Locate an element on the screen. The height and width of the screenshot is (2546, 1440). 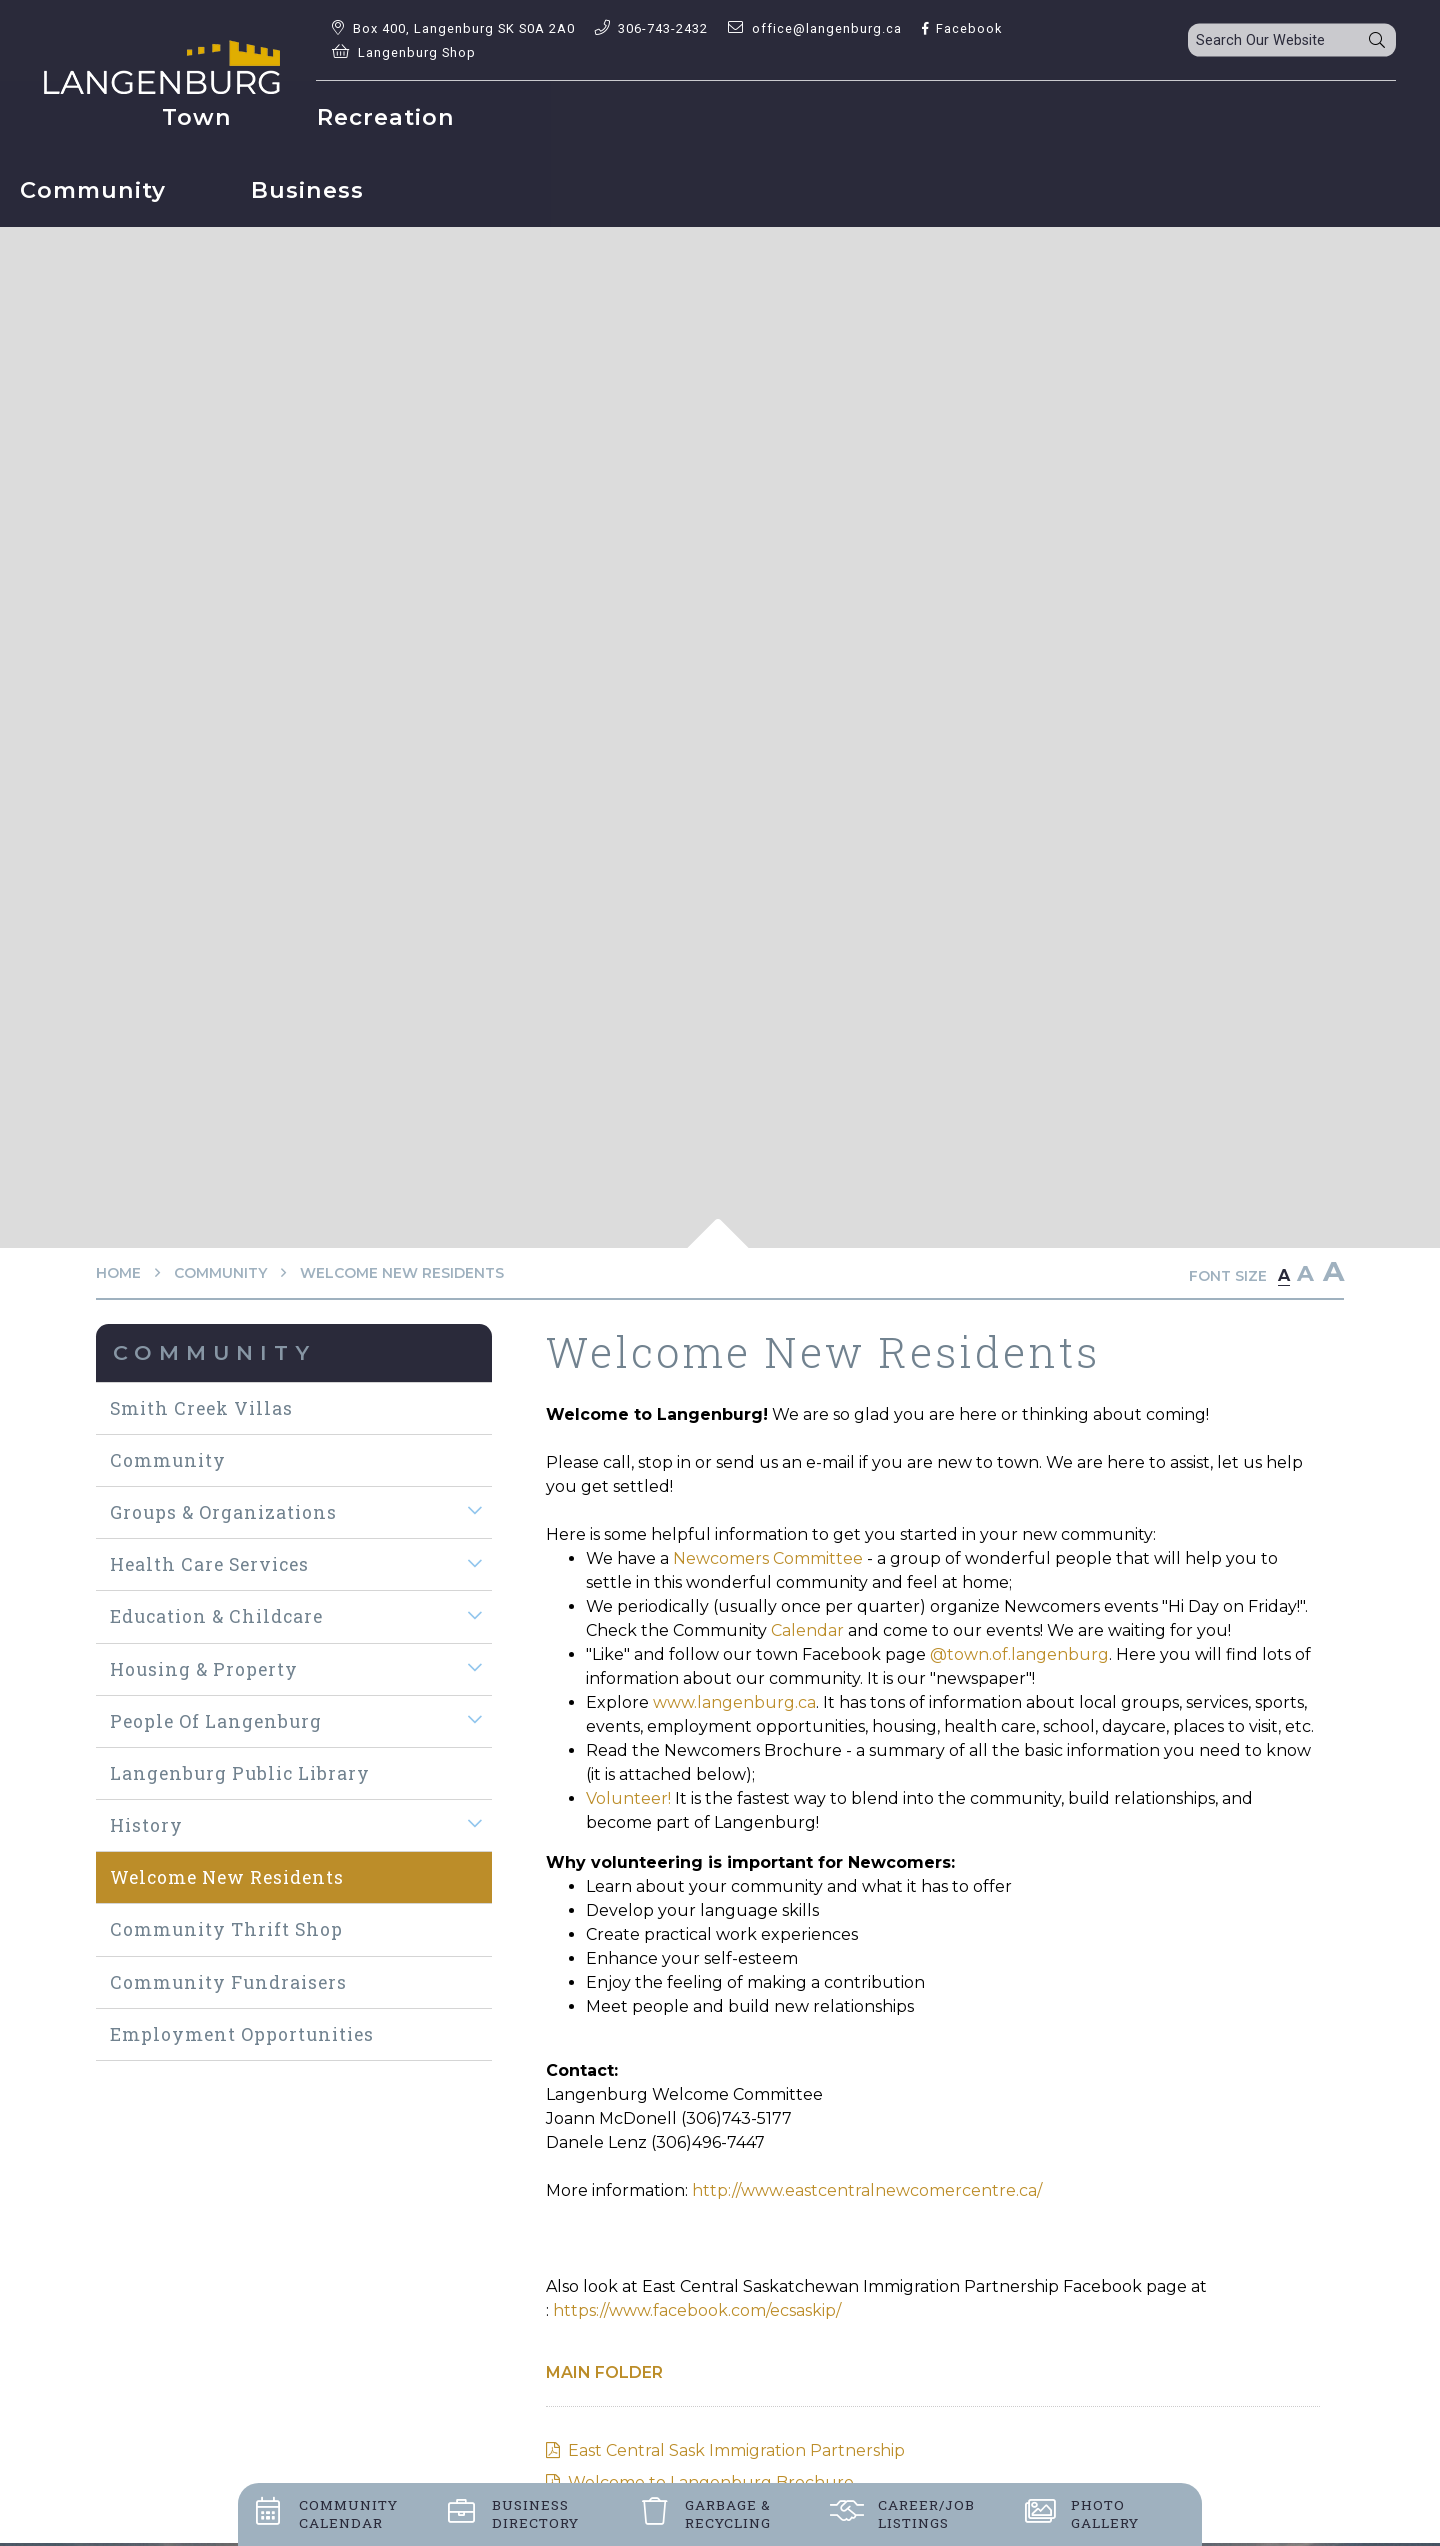
Langenburg Public Library [menuitem] is located at coordinates (240, 1773).